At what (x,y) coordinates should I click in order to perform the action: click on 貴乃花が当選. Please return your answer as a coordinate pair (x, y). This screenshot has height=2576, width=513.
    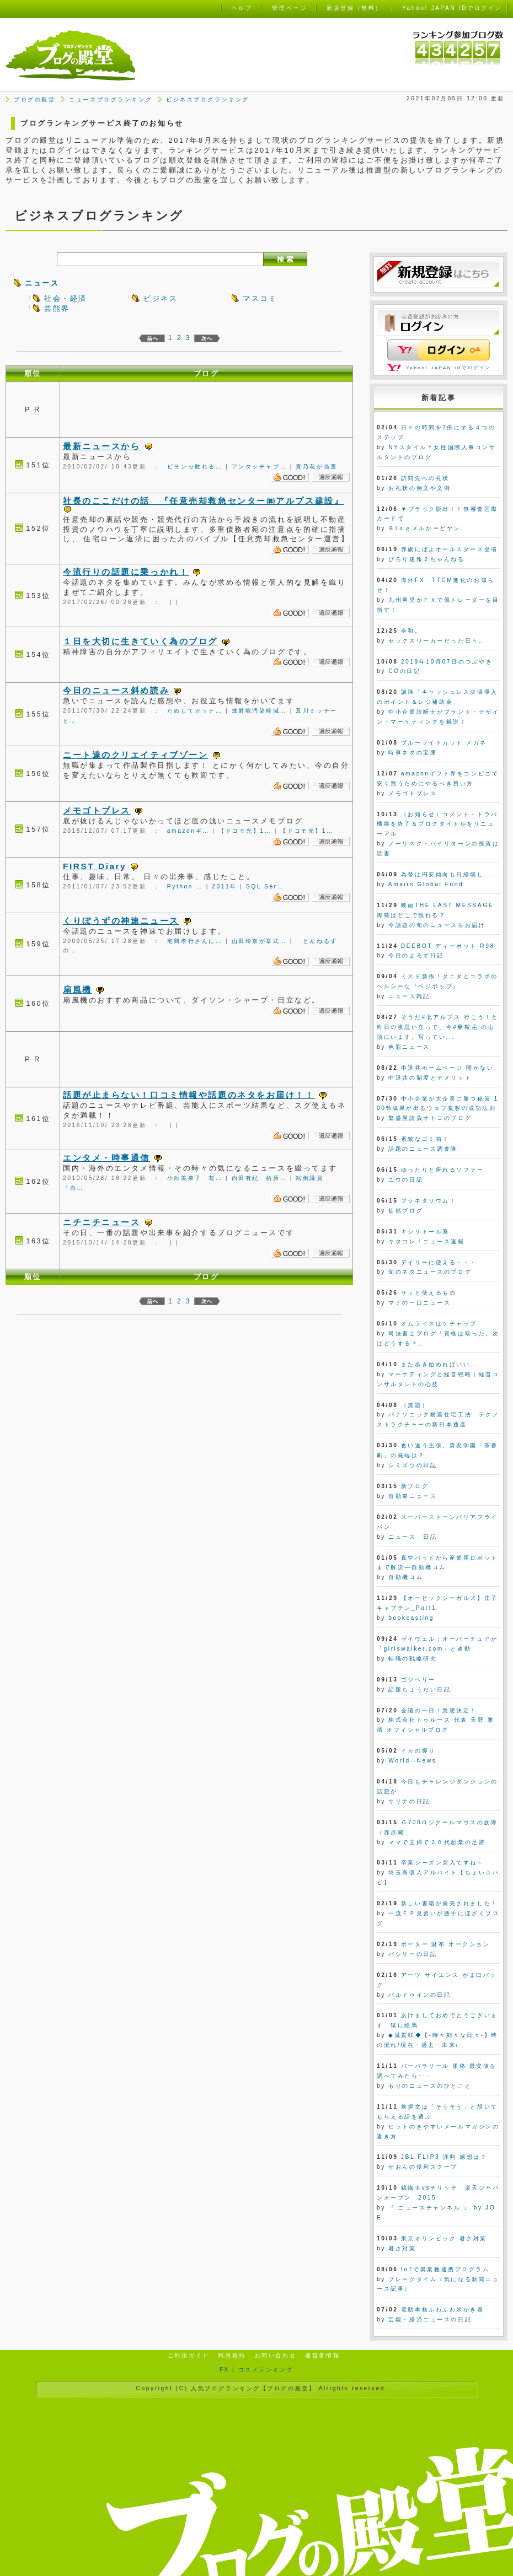
    Looking at the image, I should click on (316, 467).